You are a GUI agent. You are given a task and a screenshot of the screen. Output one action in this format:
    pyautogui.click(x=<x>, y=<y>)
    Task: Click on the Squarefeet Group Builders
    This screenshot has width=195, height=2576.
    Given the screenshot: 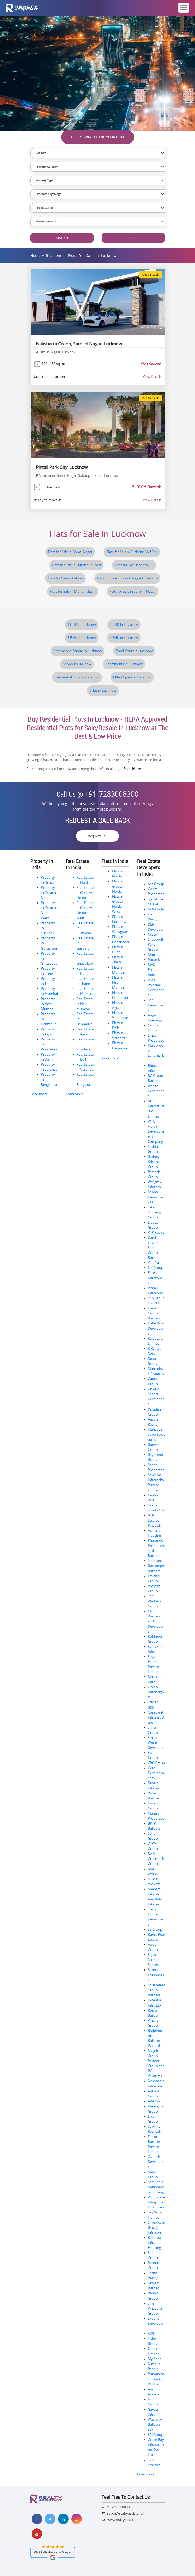 What is the action you would take?
    pyautogui.click(x=156, y=1990)
    